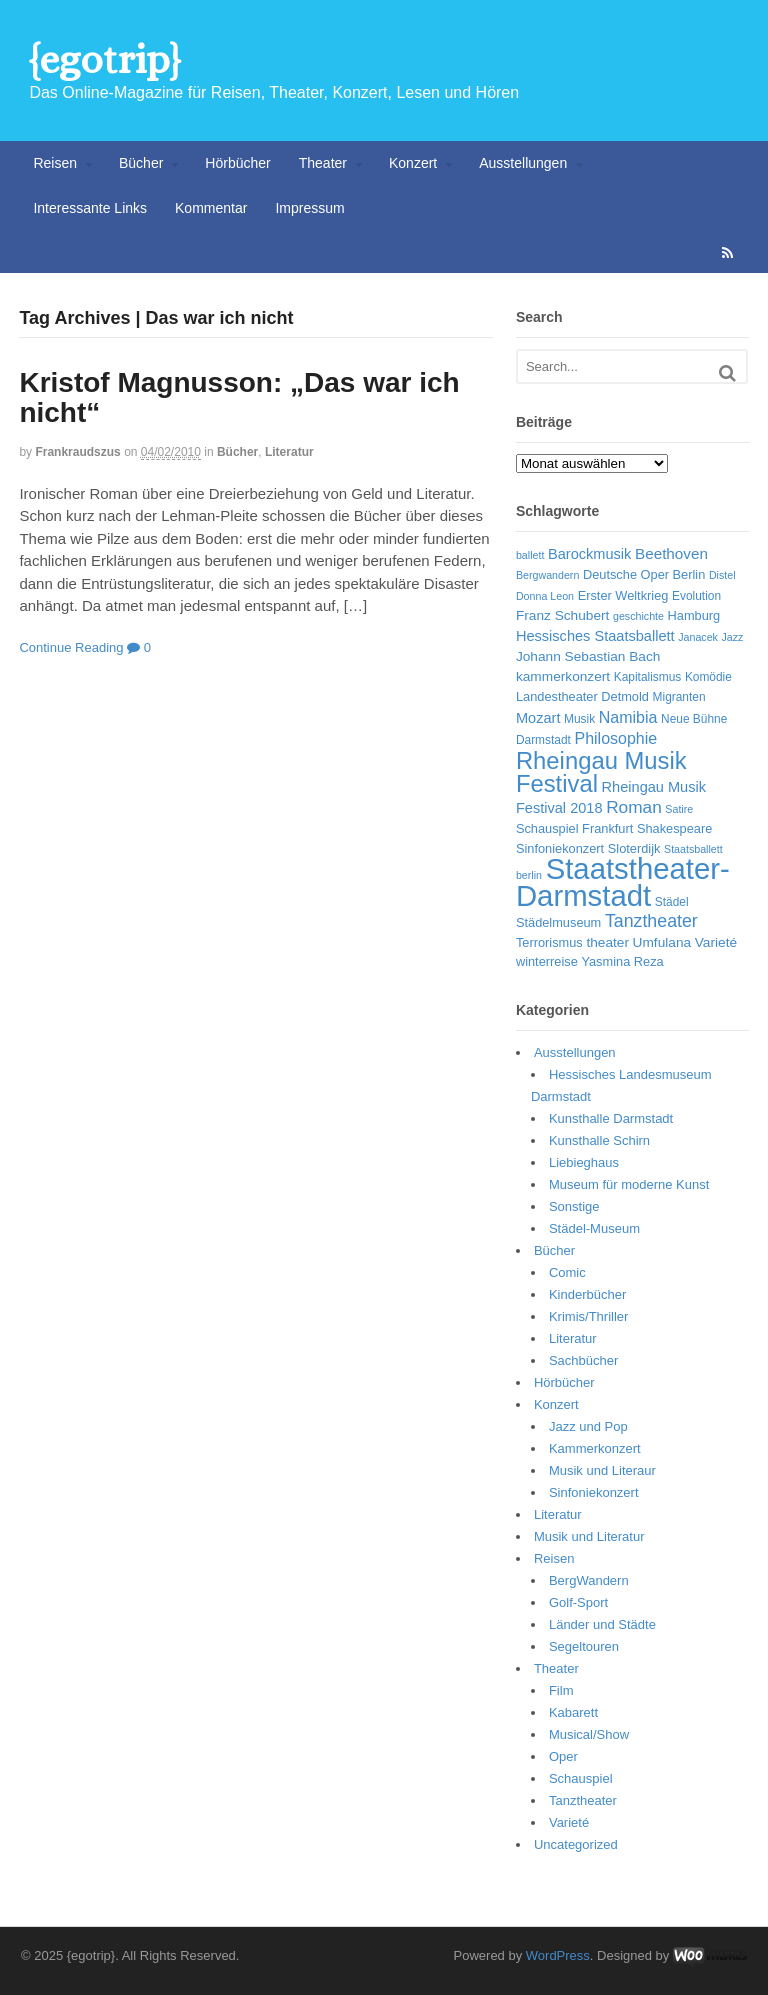  Describe the element at coordinates (90, 208) in the screenshot. I see `Interessante Links` at that location.